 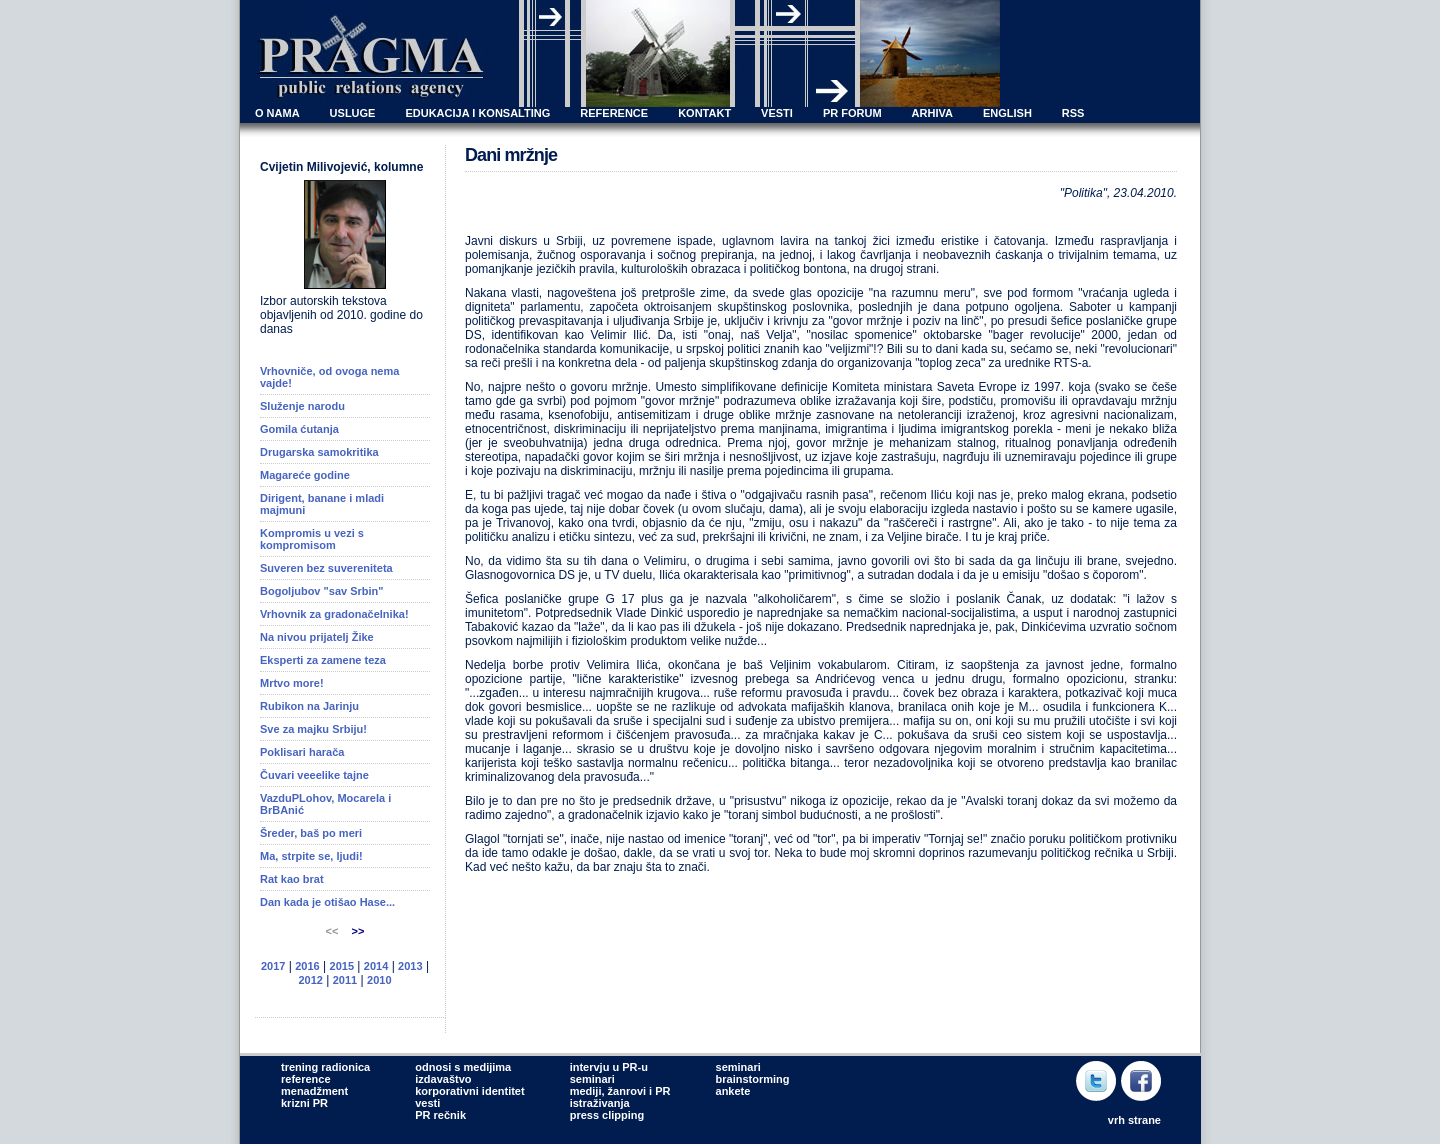 What do you see at coordinates (314, 1091) in the screenshot?
I see `menadžment` at bounding box center [314, 1091].